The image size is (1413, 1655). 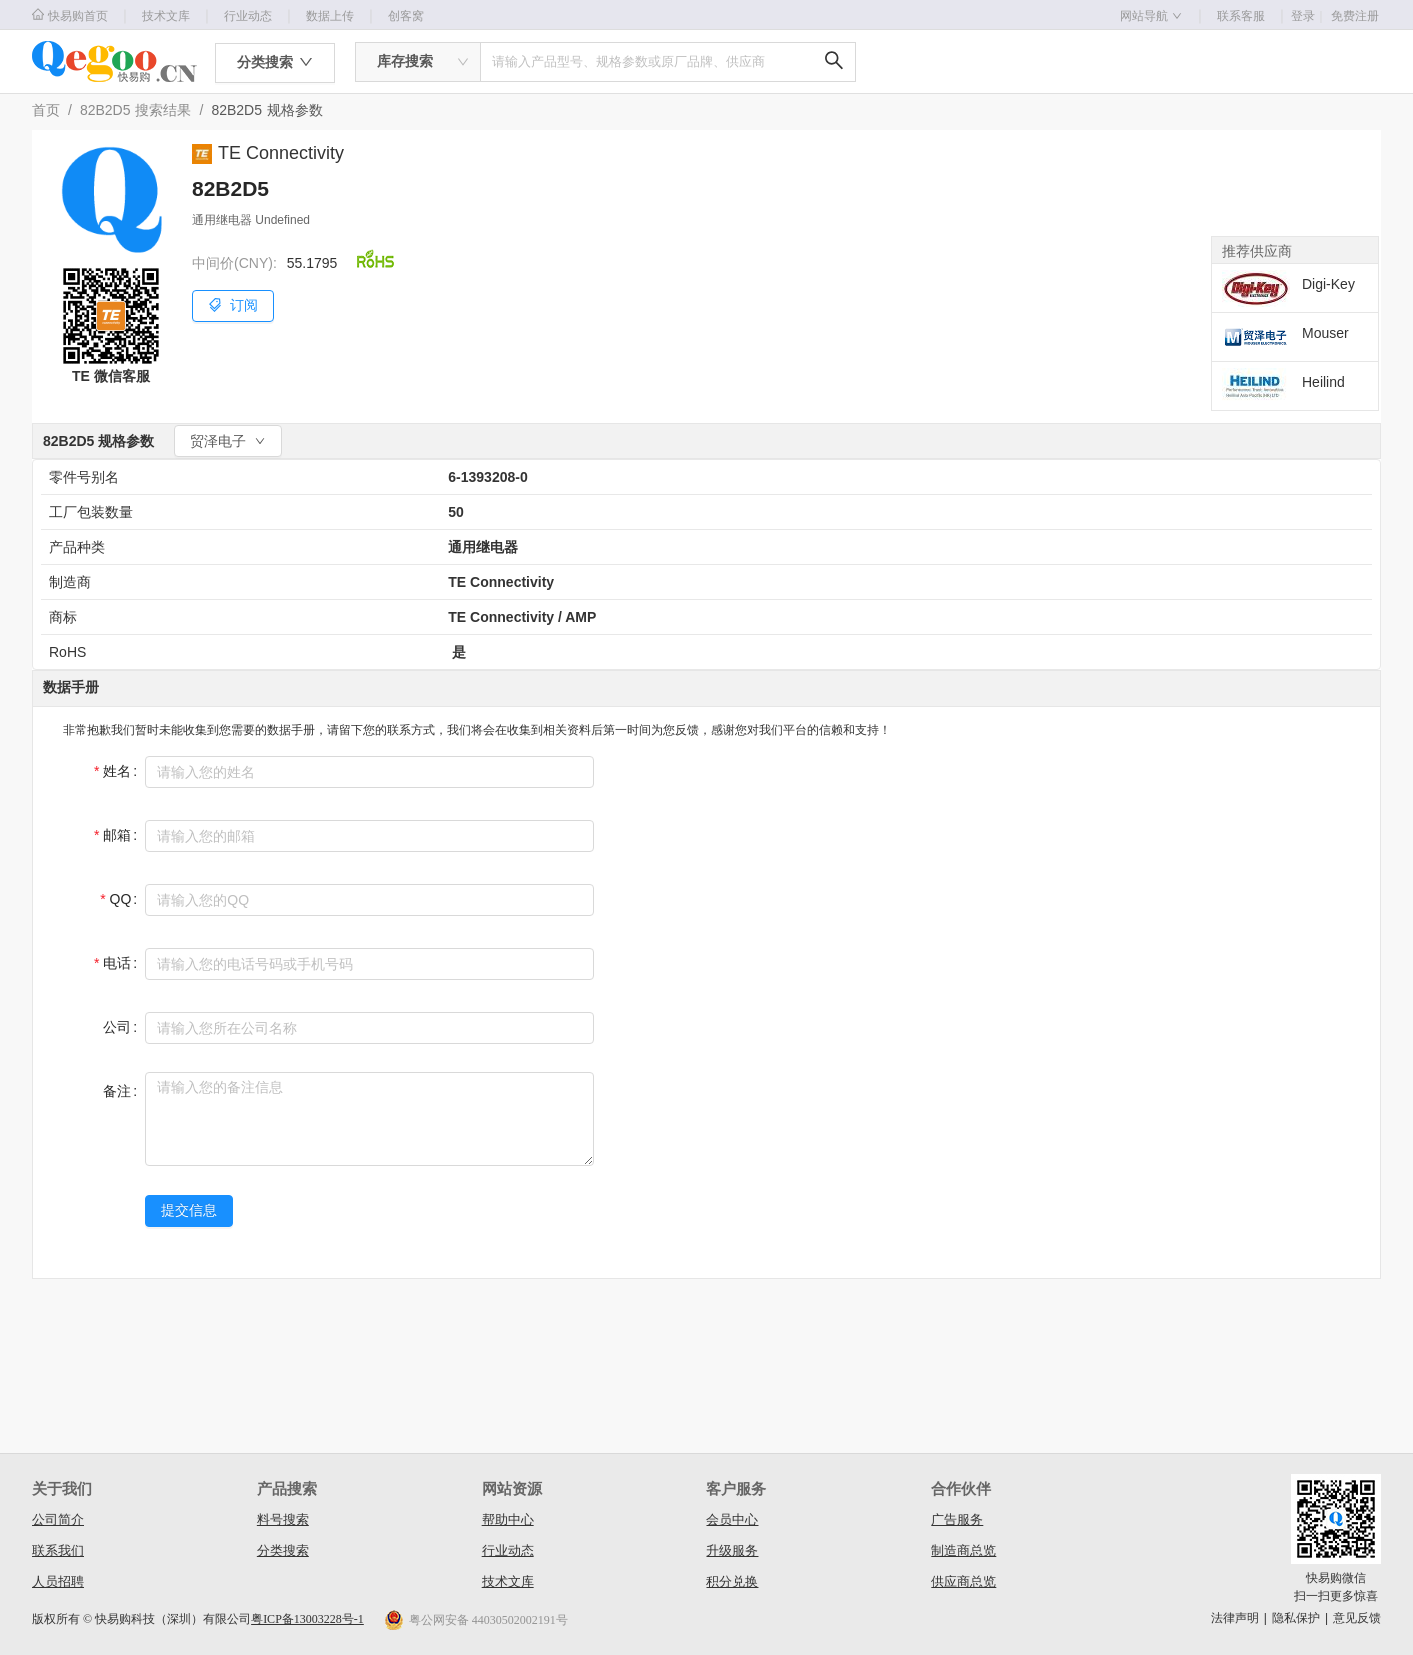 I want to click on 网站导航, so click(x=1151, y=16).